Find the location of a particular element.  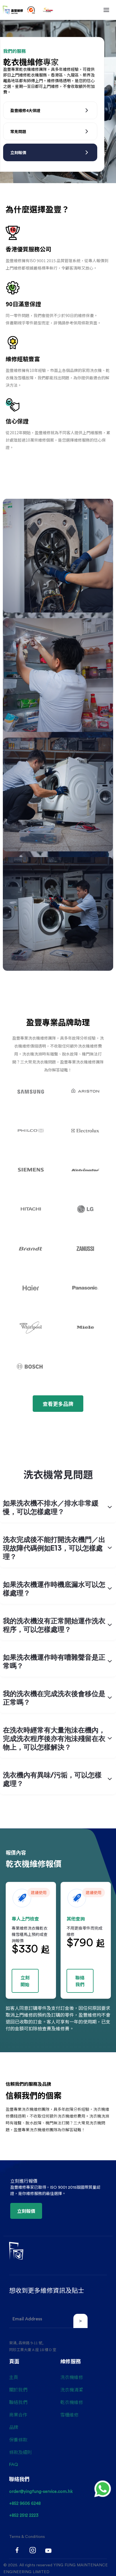

雪櫃維修 is located at coordinates (69, 2414).